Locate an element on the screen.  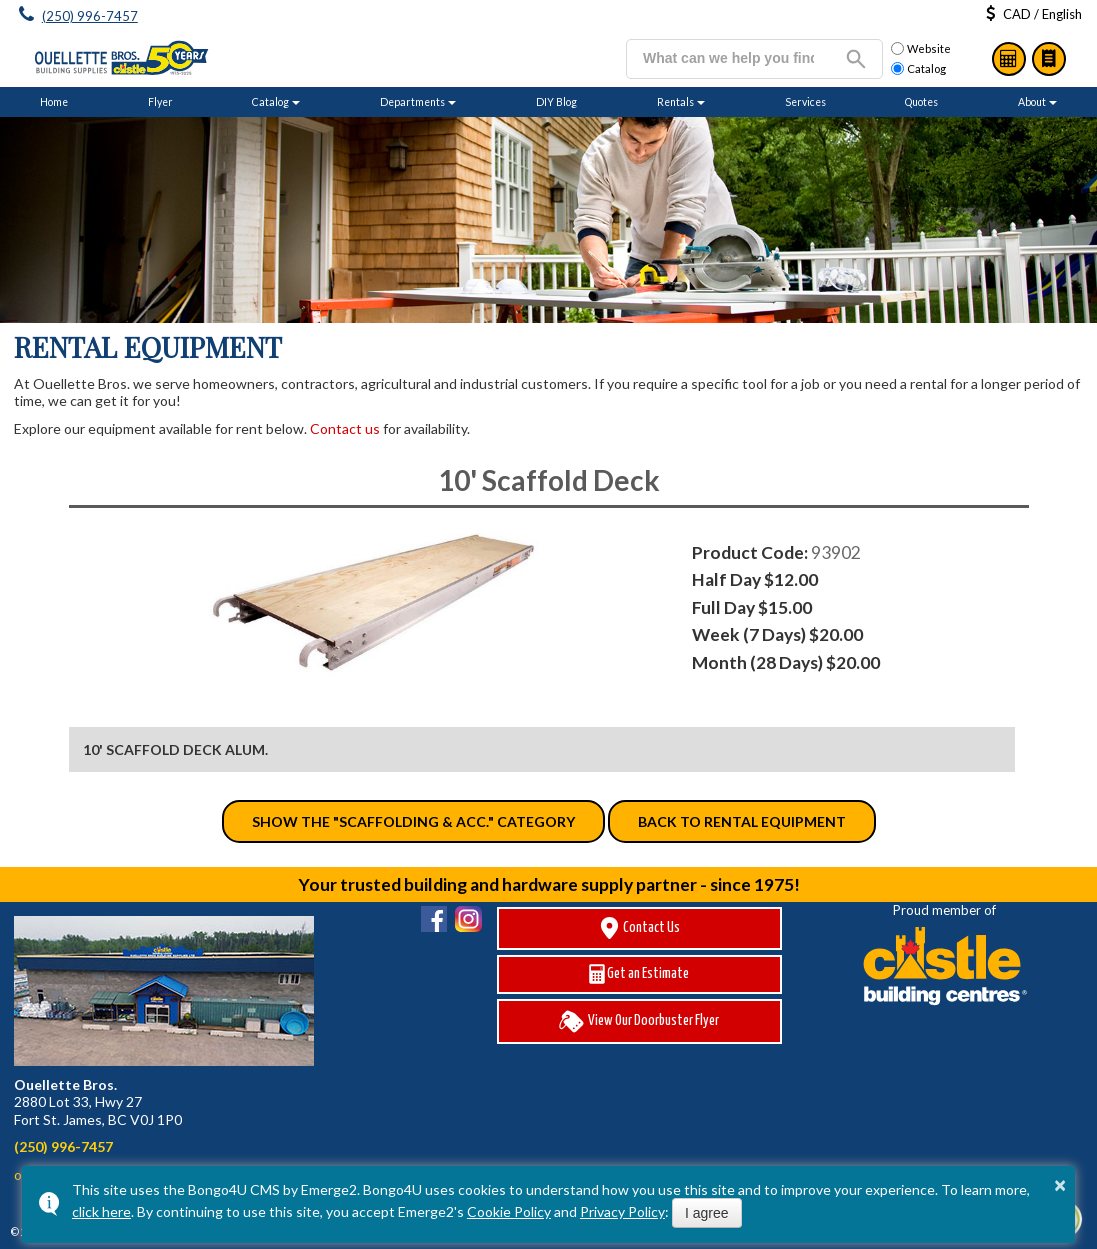
Privacy Policy is located at coordinates (622, 1211).